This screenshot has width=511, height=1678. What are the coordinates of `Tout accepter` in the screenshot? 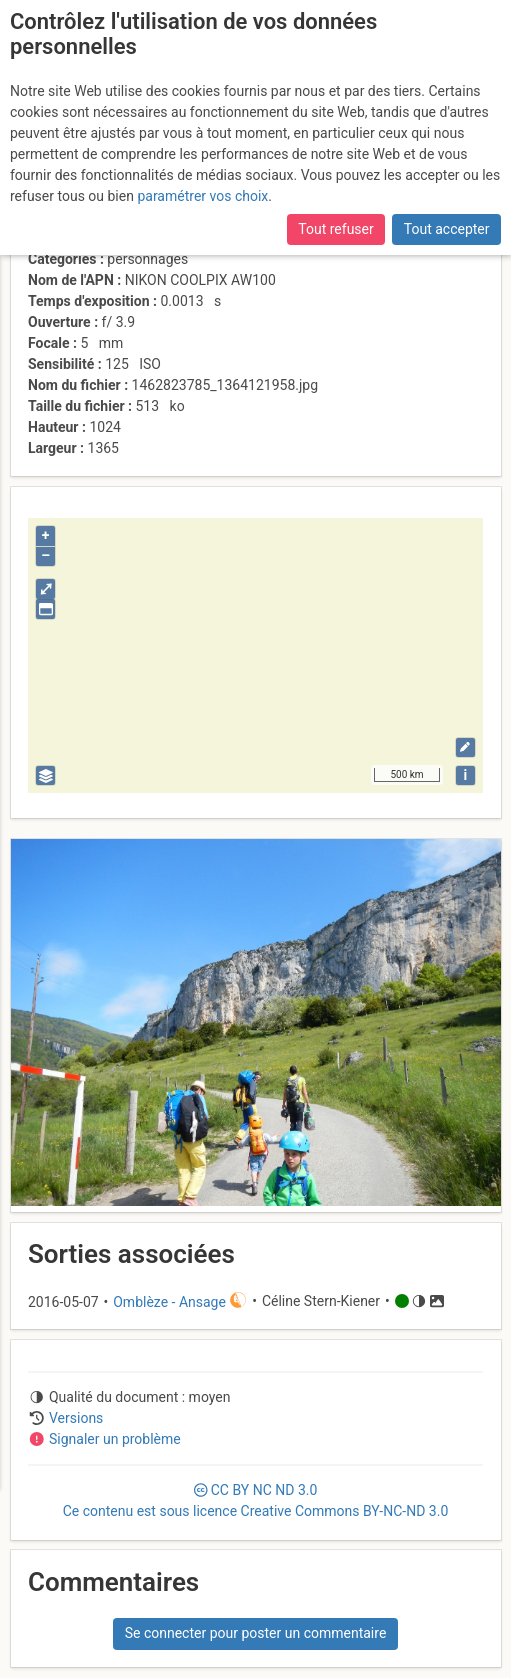 It's located at (447, 229).